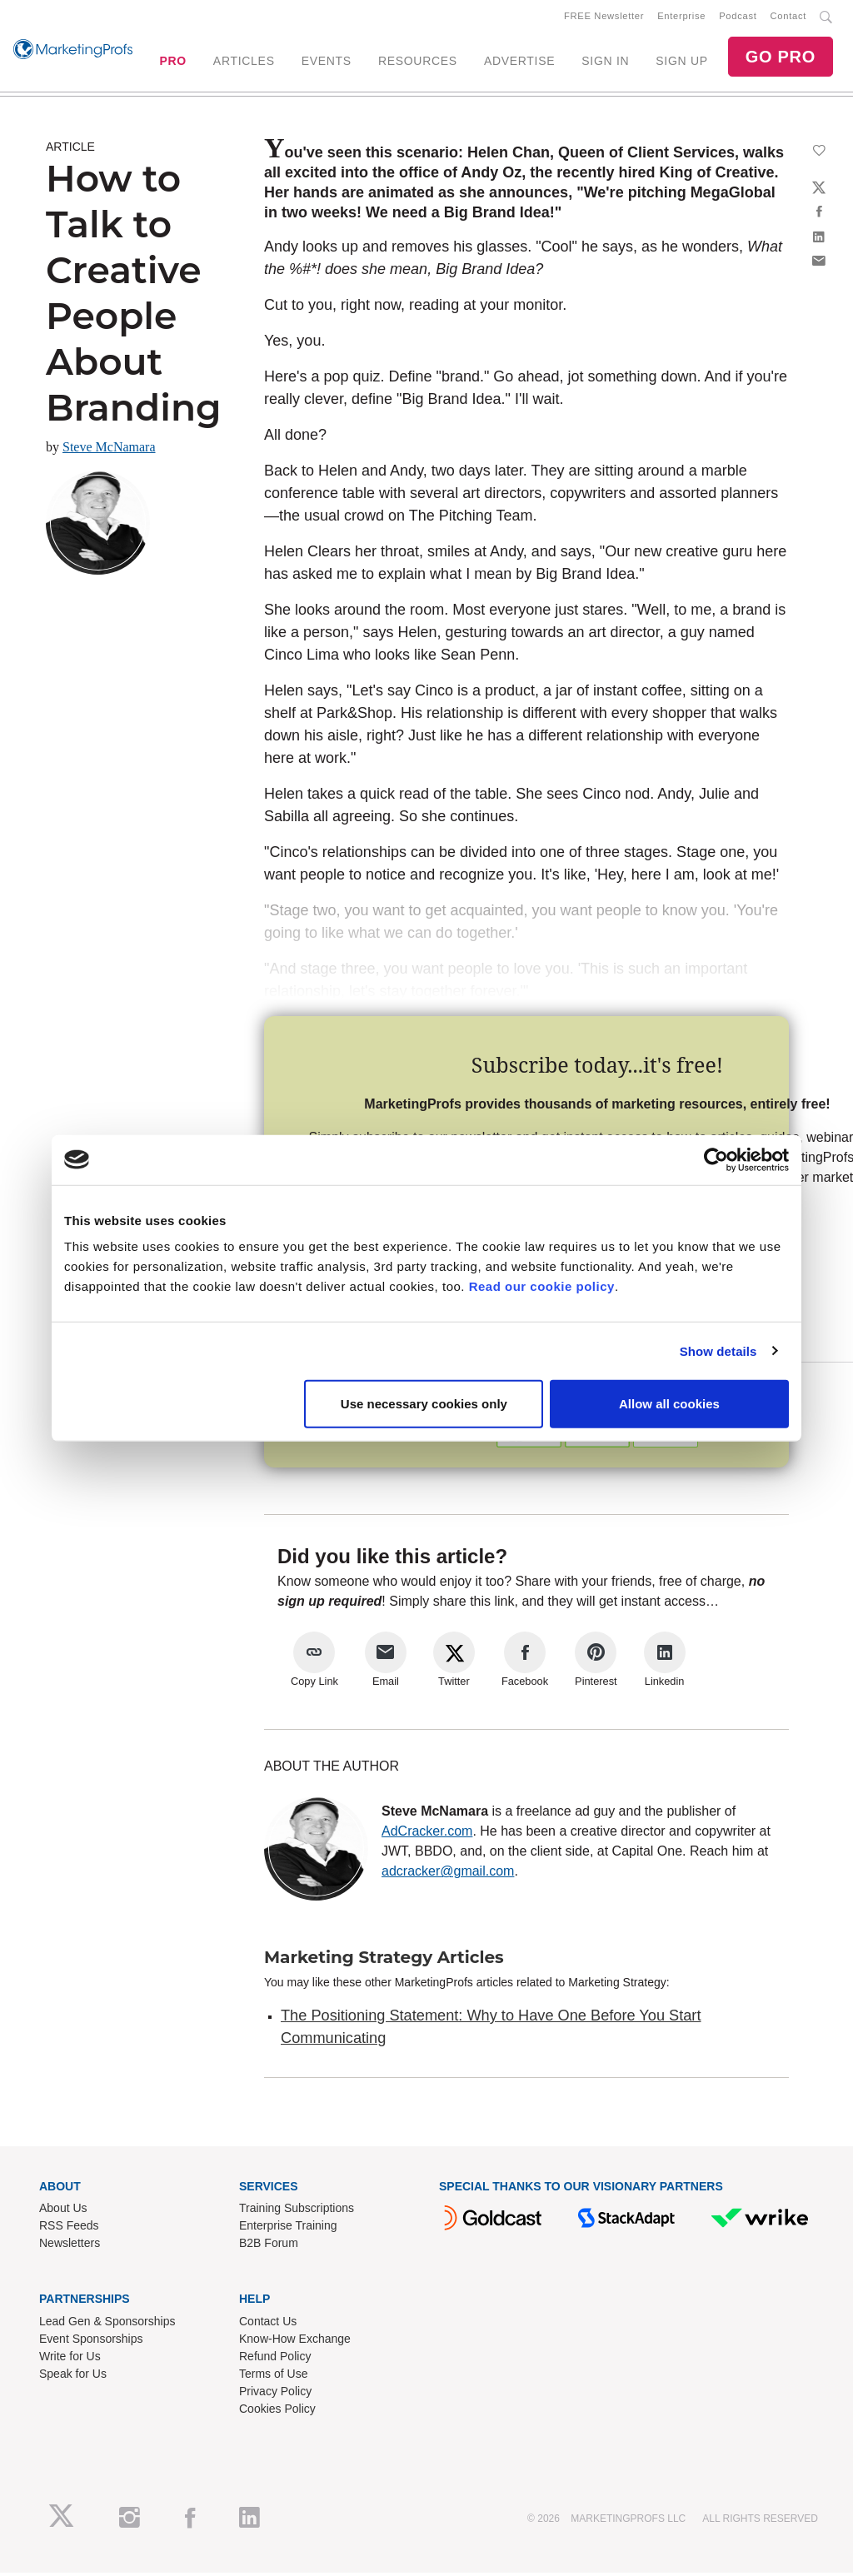 The image size is (853, 2576). I want to click on RESOURCES, so click(417, 62).